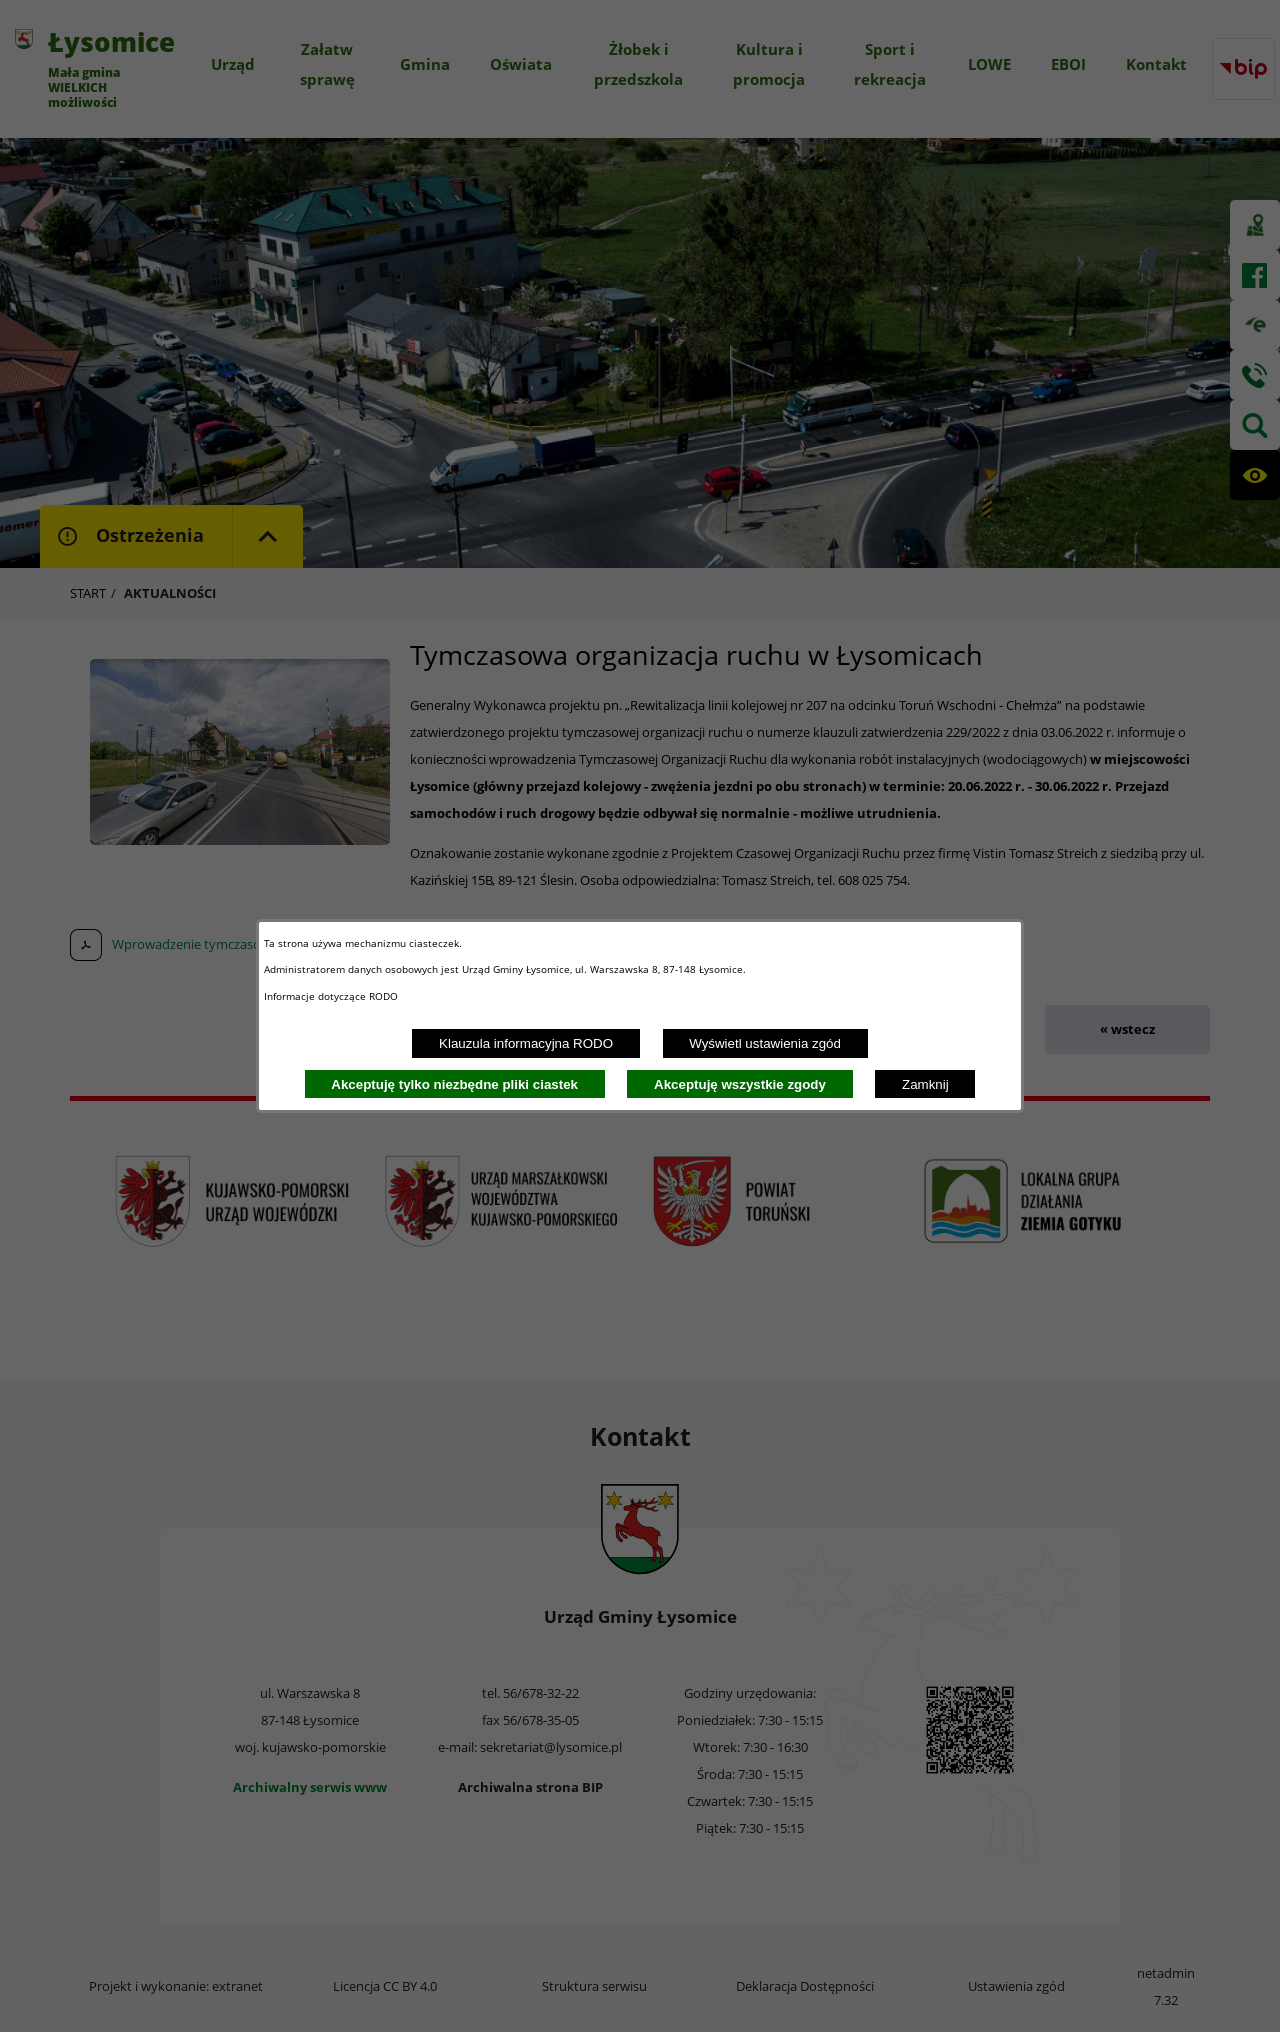  Describe the element at coordinates (740, 1084) in the screenshot. I see `Akceptuję wszystkie zgody` at that location.